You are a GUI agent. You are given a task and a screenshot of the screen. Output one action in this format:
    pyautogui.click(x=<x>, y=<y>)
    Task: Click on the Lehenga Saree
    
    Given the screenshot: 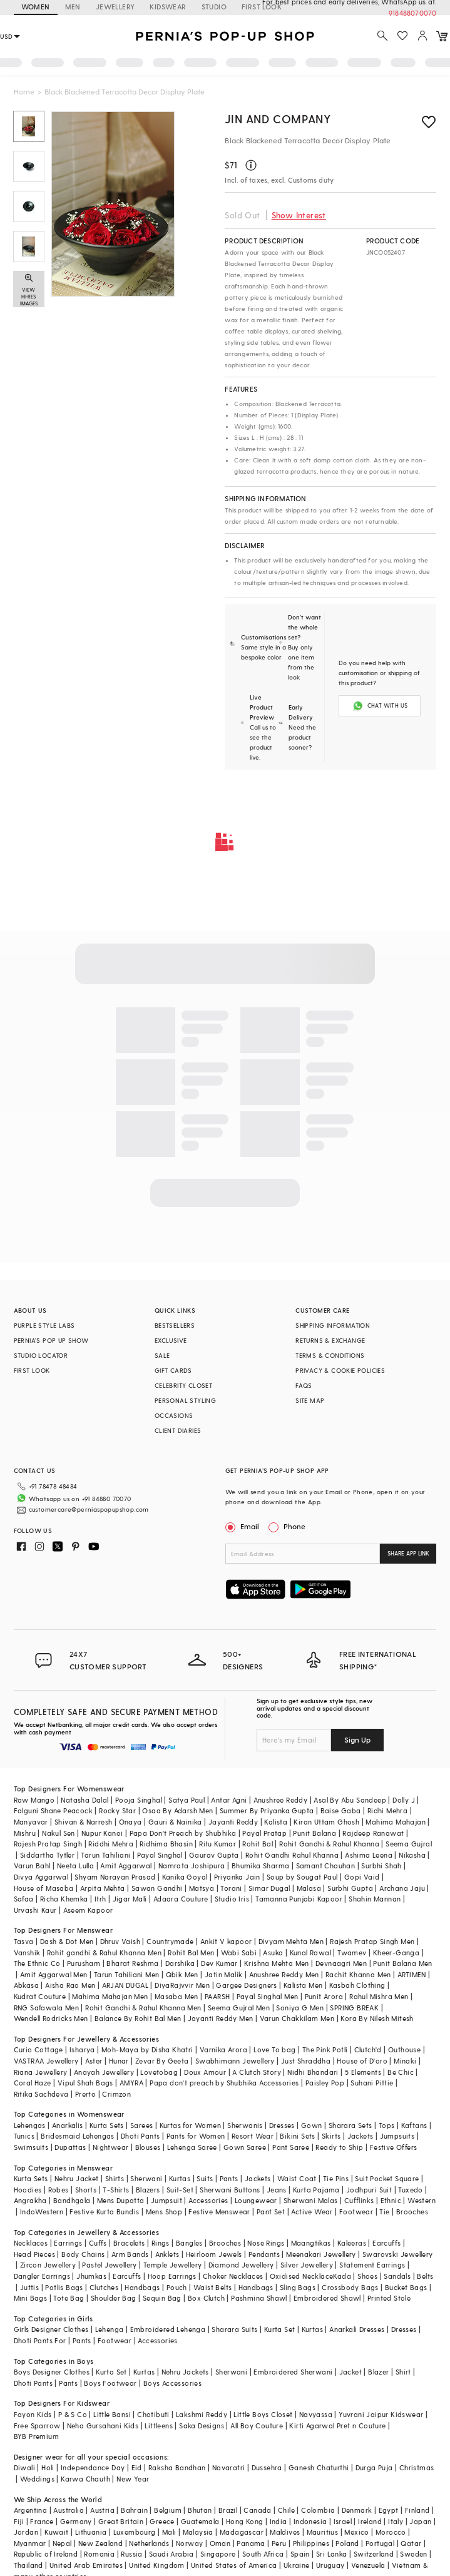 What is the action you would take?
    pyautogui.click(x=192, y=2147)
    